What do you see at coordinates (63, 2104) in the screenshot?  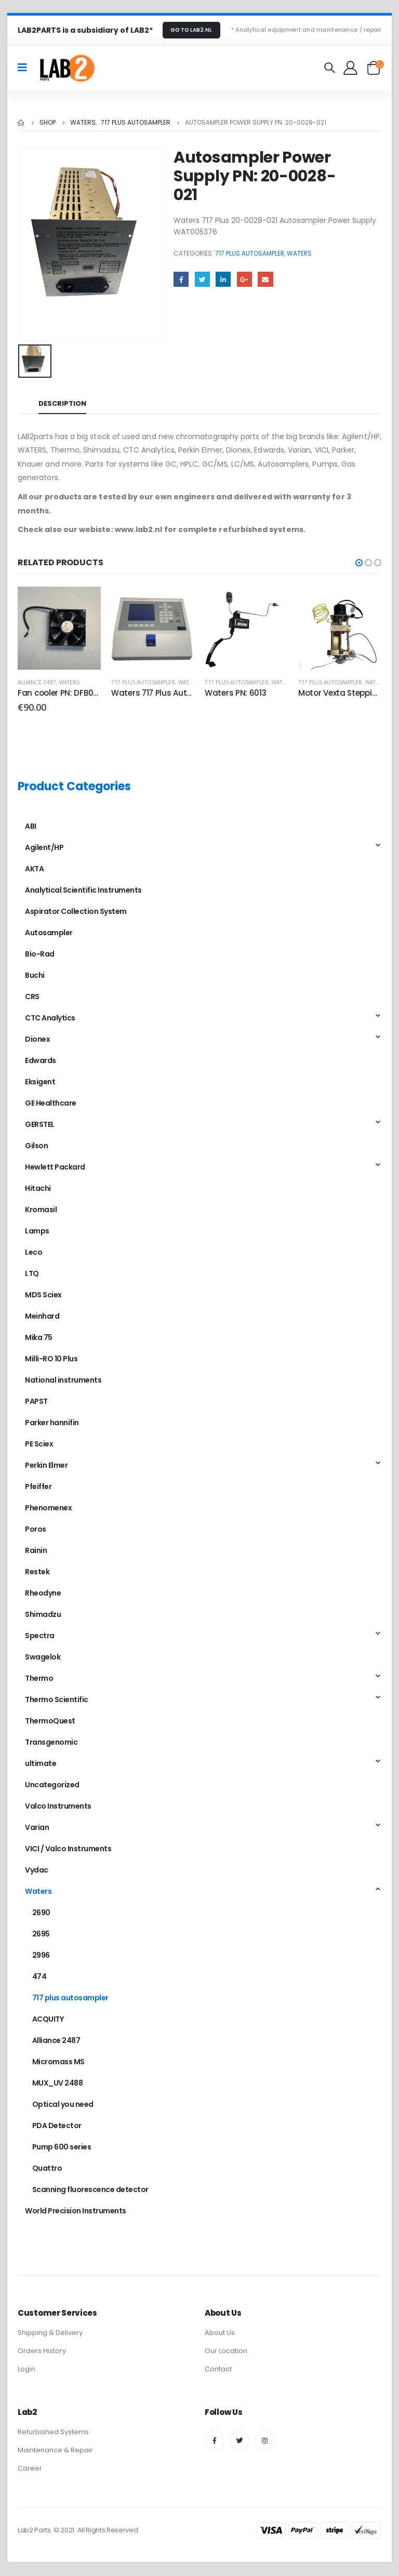 I see `Optical you need` at bounding box center [63, 2104].